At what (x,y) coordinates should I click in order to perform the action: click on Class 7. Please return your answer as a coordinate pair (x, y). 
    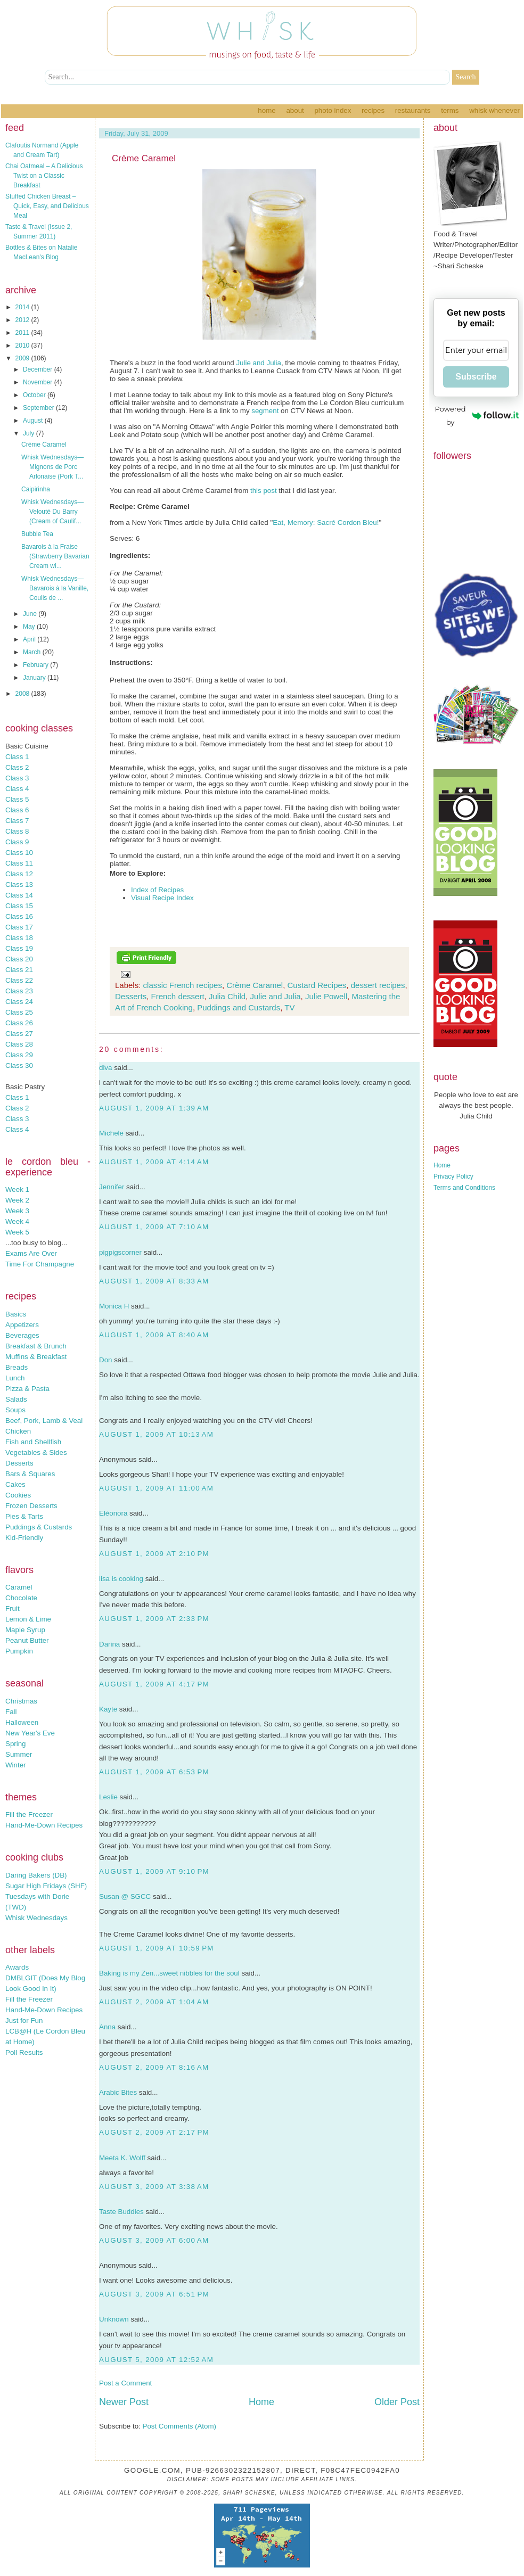
    Looking at the image, I should click on (17, 821).